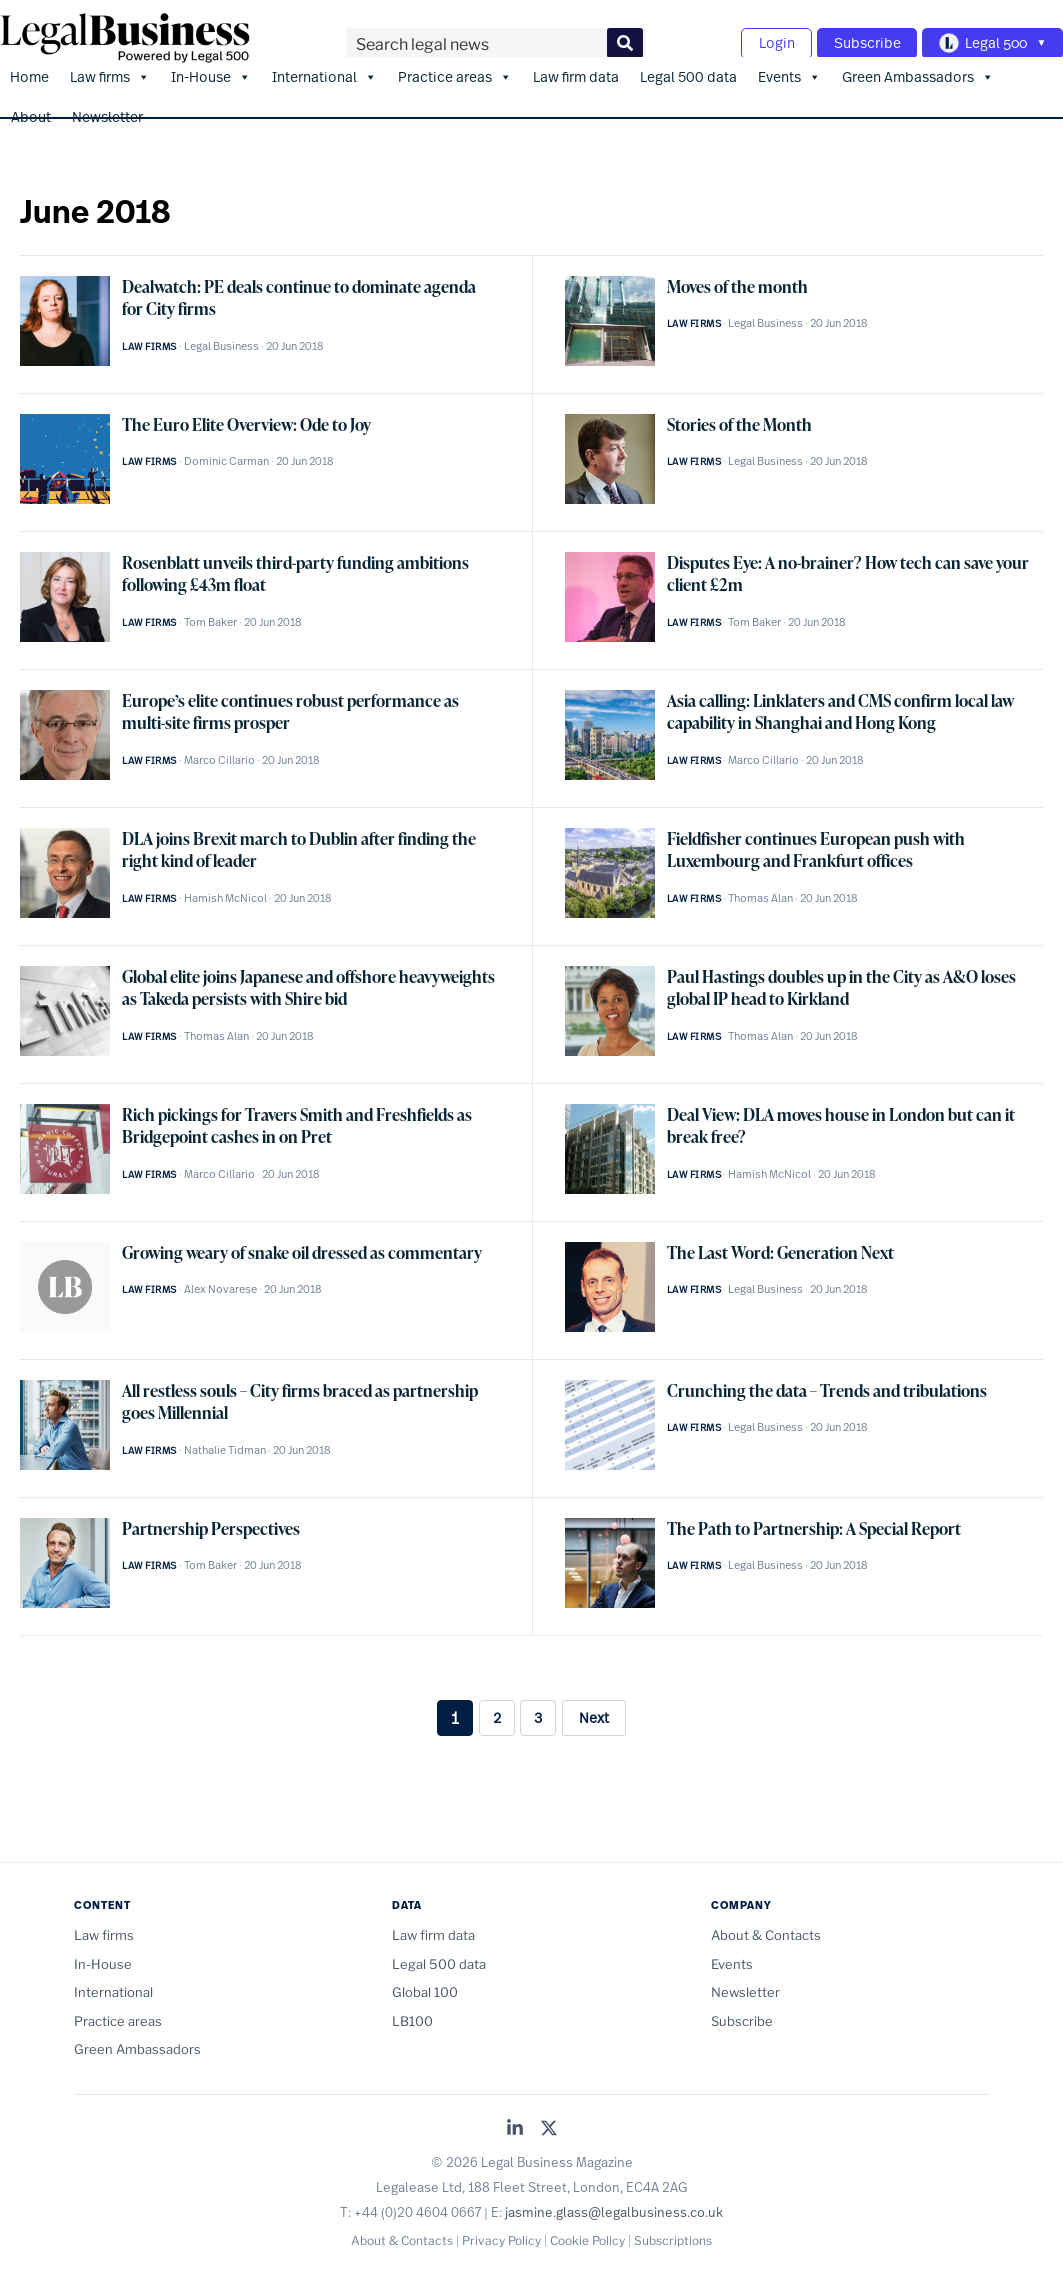 The width and height of the screenshot is (1063, 2282). Describe the element at coordinates (210, 617) in the screenshot. I see `Tom Baker` at that location.